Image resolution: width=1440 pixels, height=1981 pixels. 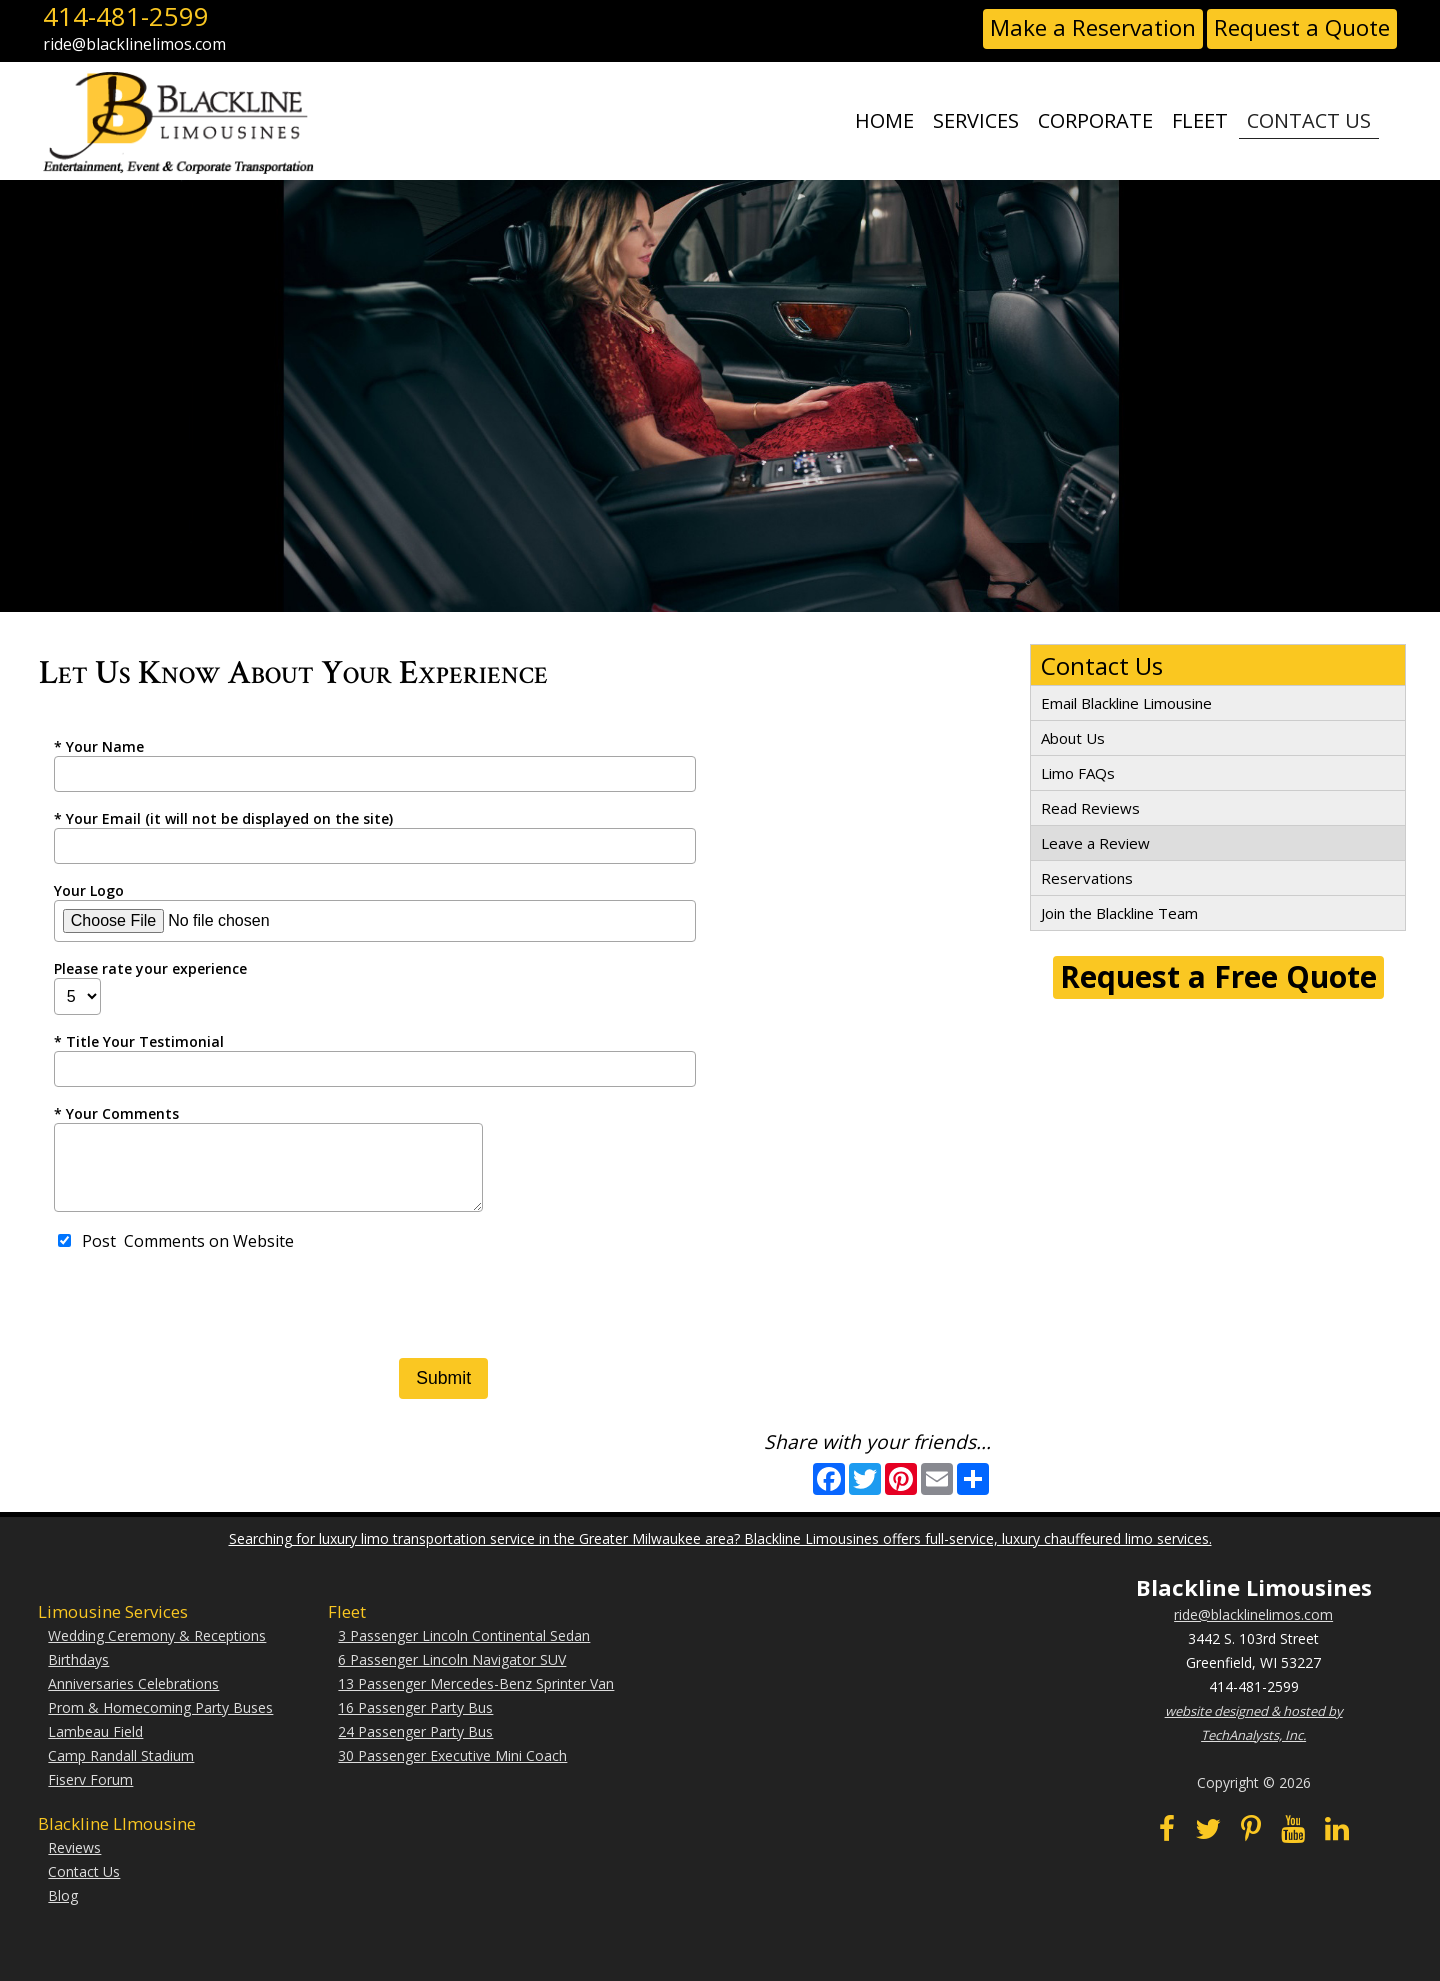 What do you see at coordinates (78, 1674) in the screenshot?
I see `Birthdays` at bounding box center [78, 1674].